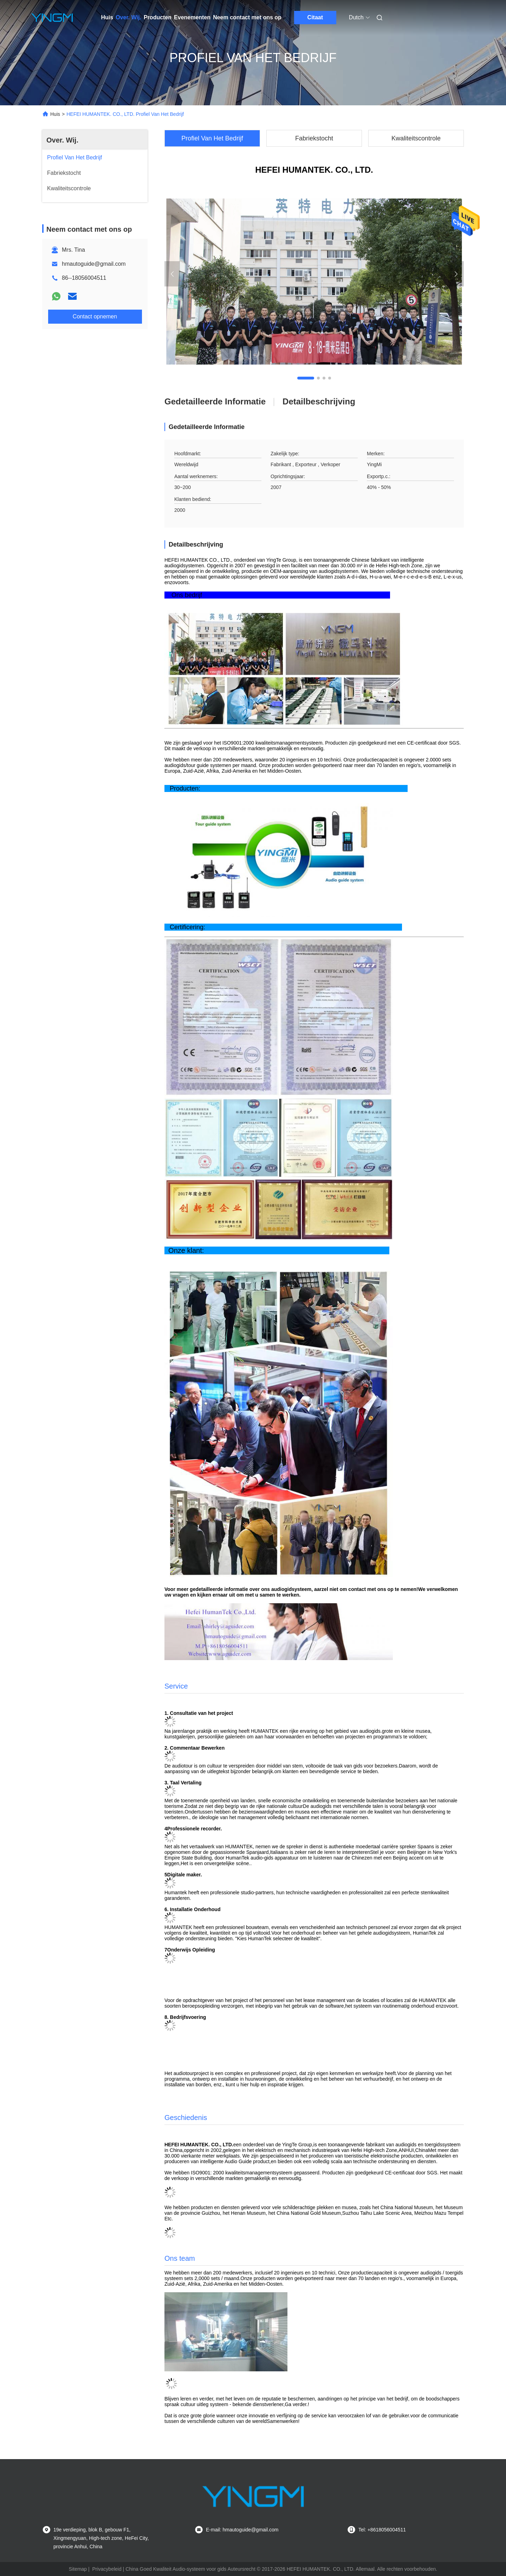  I want to click on Neem contact met ons op, so click(247, 17).